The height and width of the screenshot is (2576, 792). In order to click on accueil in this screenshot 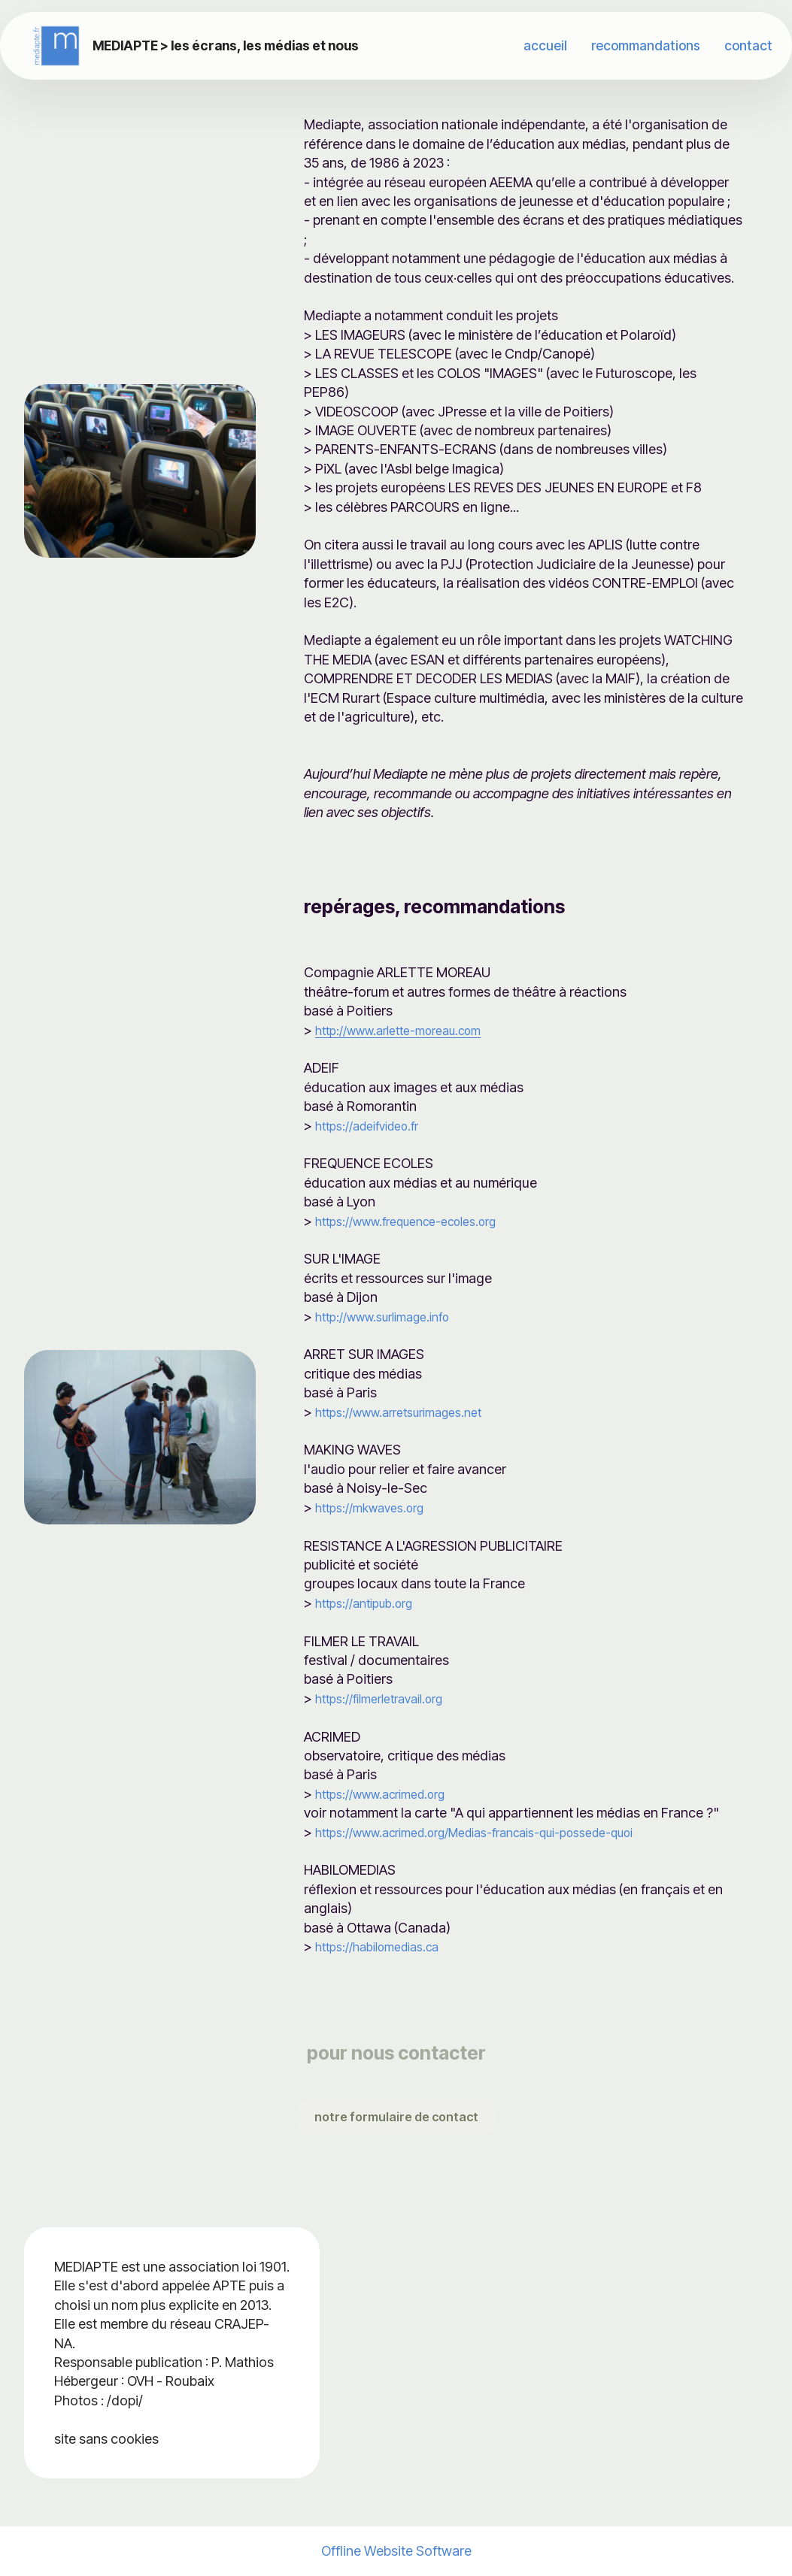, I will do `click(545, 45)`.